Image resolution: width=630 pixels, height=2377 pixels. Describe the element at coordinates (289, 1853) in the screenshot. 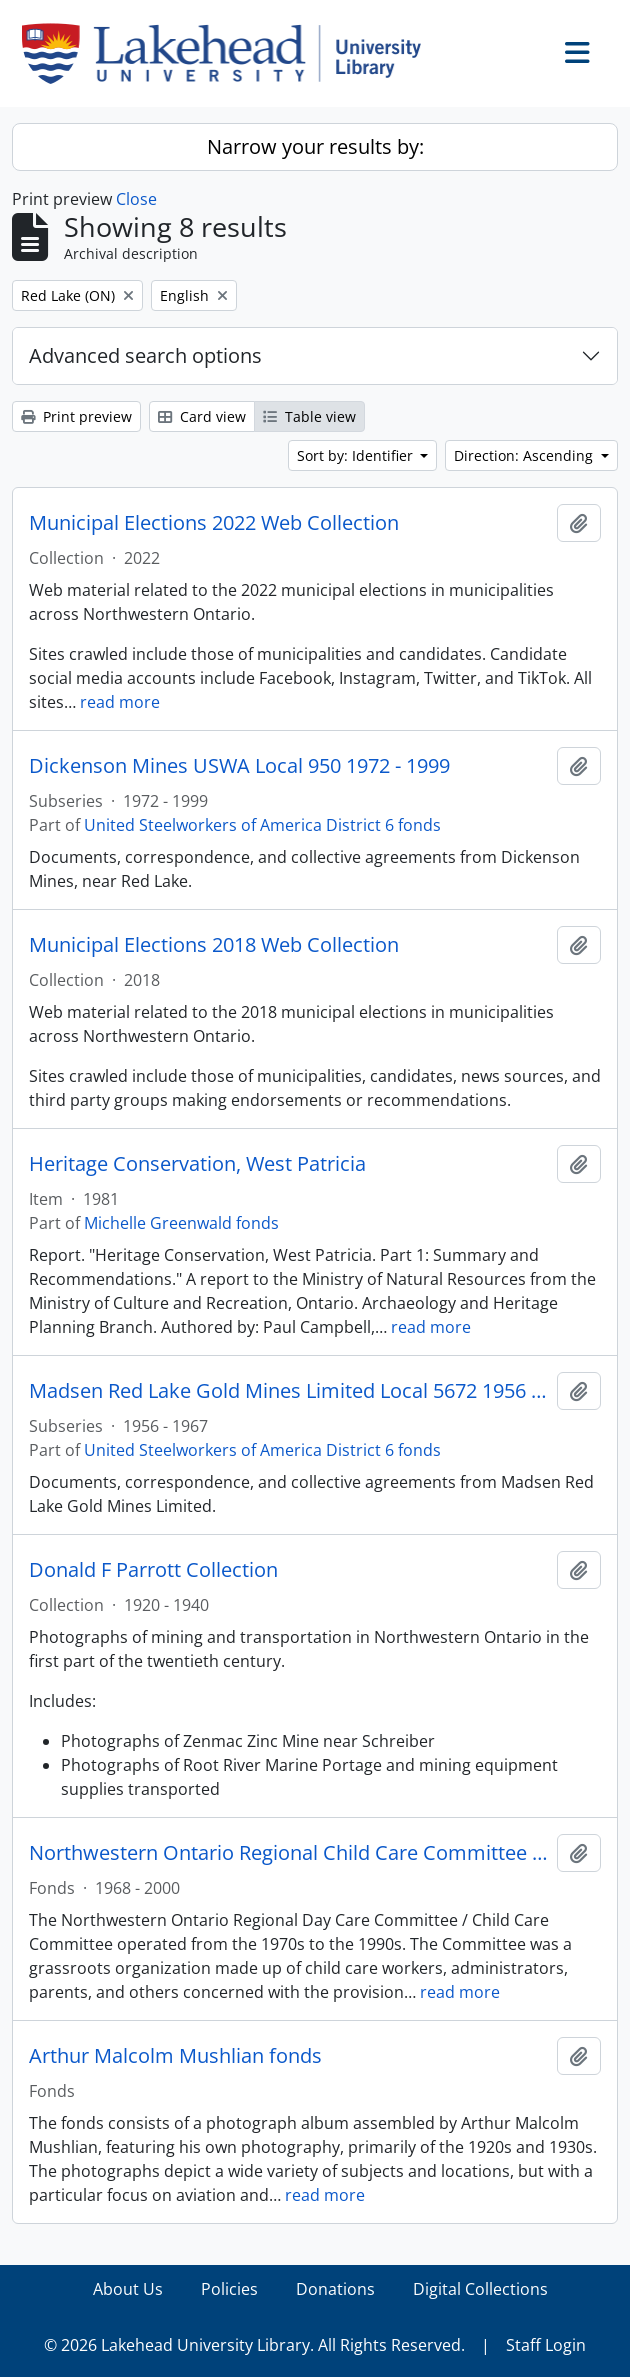

I see `Northwestern Ontario Regional Child Care Committee fonds` at that location.